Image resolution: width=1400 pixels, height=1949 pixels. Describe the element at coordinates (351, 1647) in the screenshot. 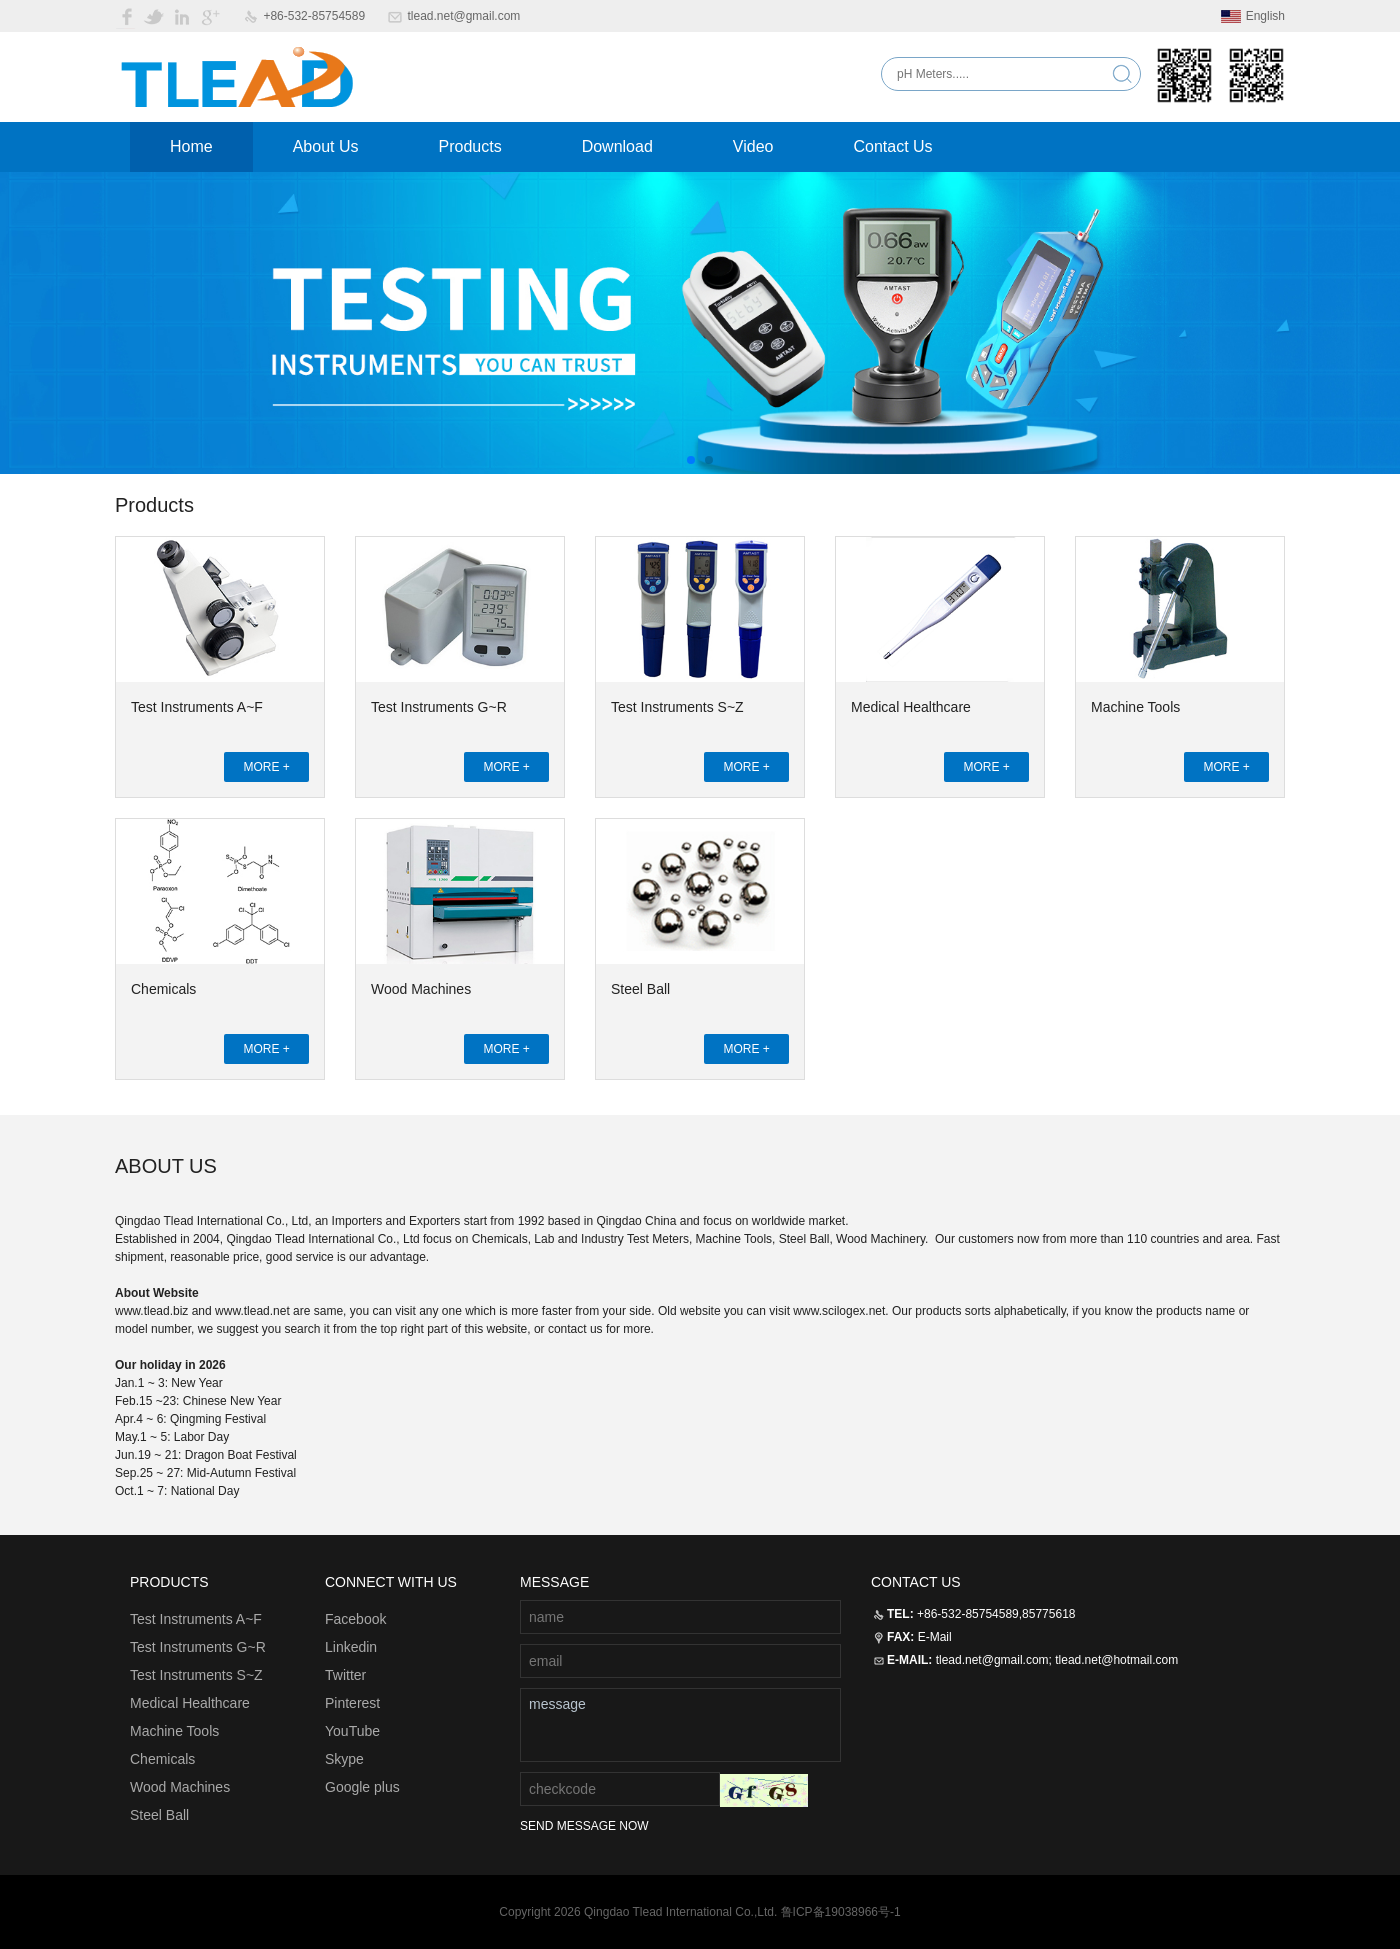

I see `Linkedin` at that location.